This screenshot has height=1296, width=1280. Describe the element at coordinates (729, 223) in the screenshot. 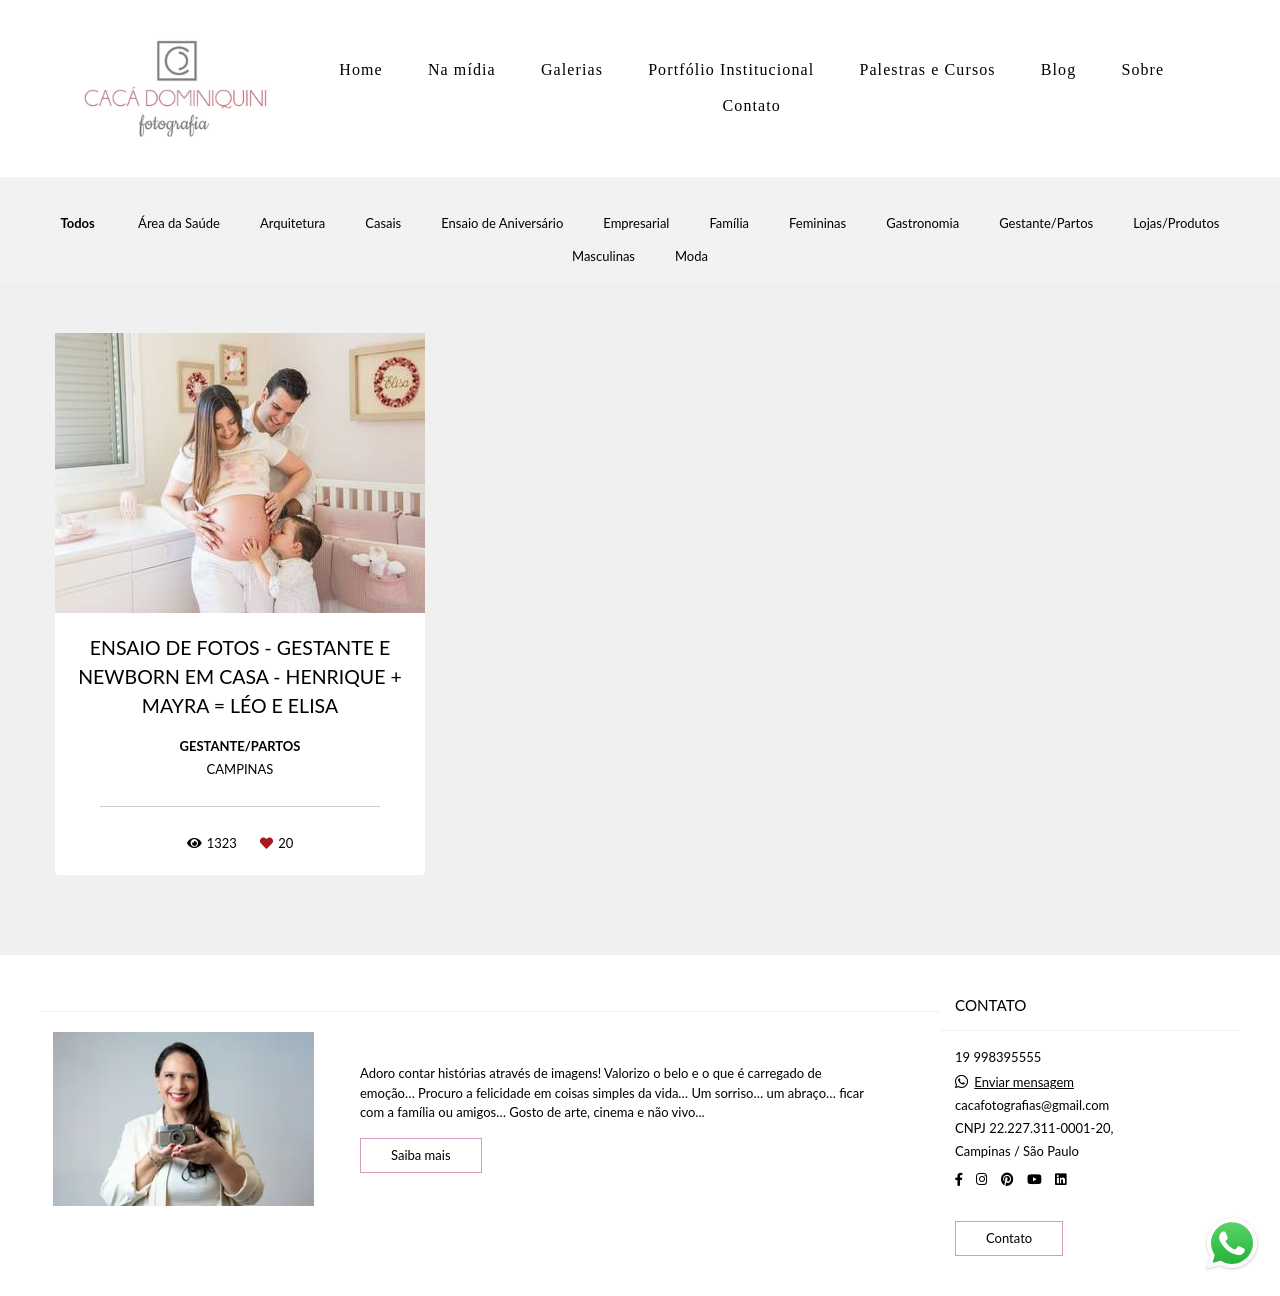

I see `Família` at that location.